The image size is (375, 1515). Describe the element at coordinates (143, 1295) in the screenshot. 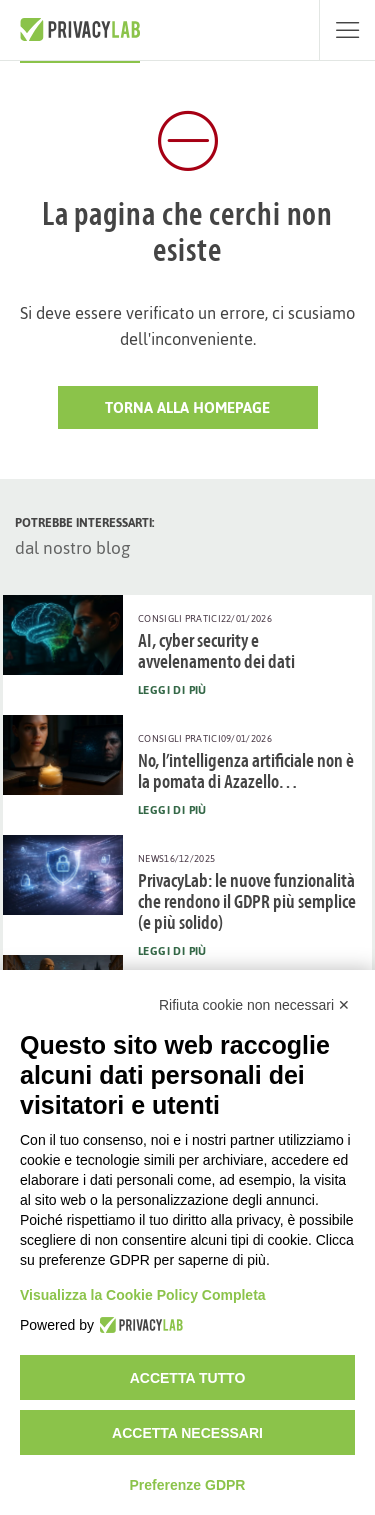

I see `Visualizza la Cookie Policy Completa` at that location.